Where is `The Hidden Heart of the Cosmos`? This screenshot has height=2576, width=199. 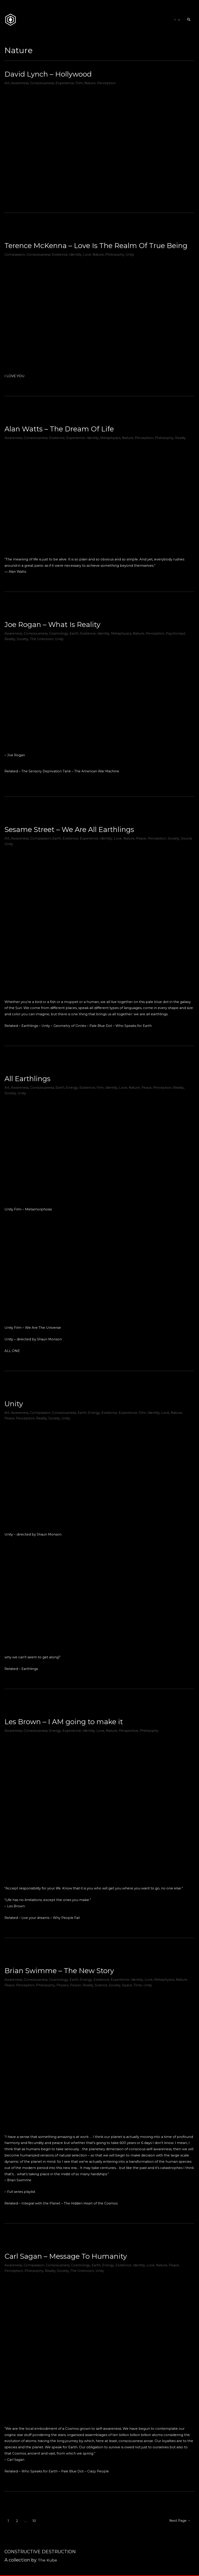
The Hidden Heart of the Cosmos is located at coordinates (93, 2204).